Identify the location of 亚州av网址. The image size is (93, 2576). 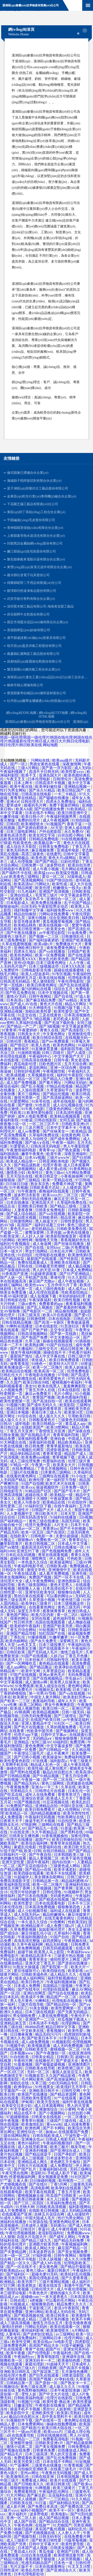
(30, 2473).